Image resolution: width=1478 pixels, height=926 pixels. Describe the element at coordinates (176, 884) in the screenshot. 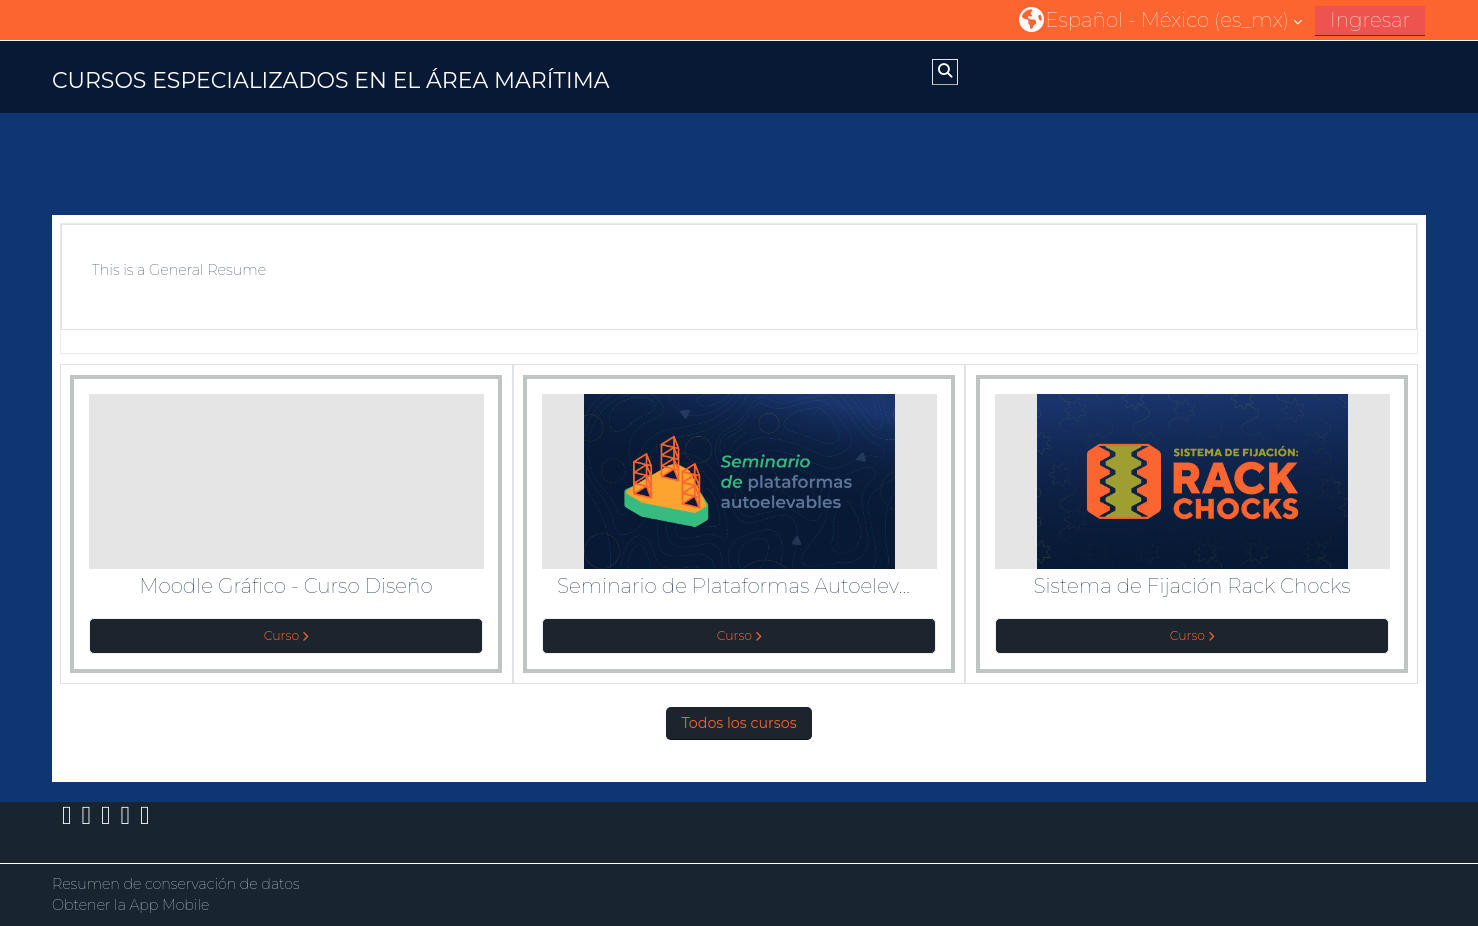

I see `Resumen de conservación de datos` at that location.